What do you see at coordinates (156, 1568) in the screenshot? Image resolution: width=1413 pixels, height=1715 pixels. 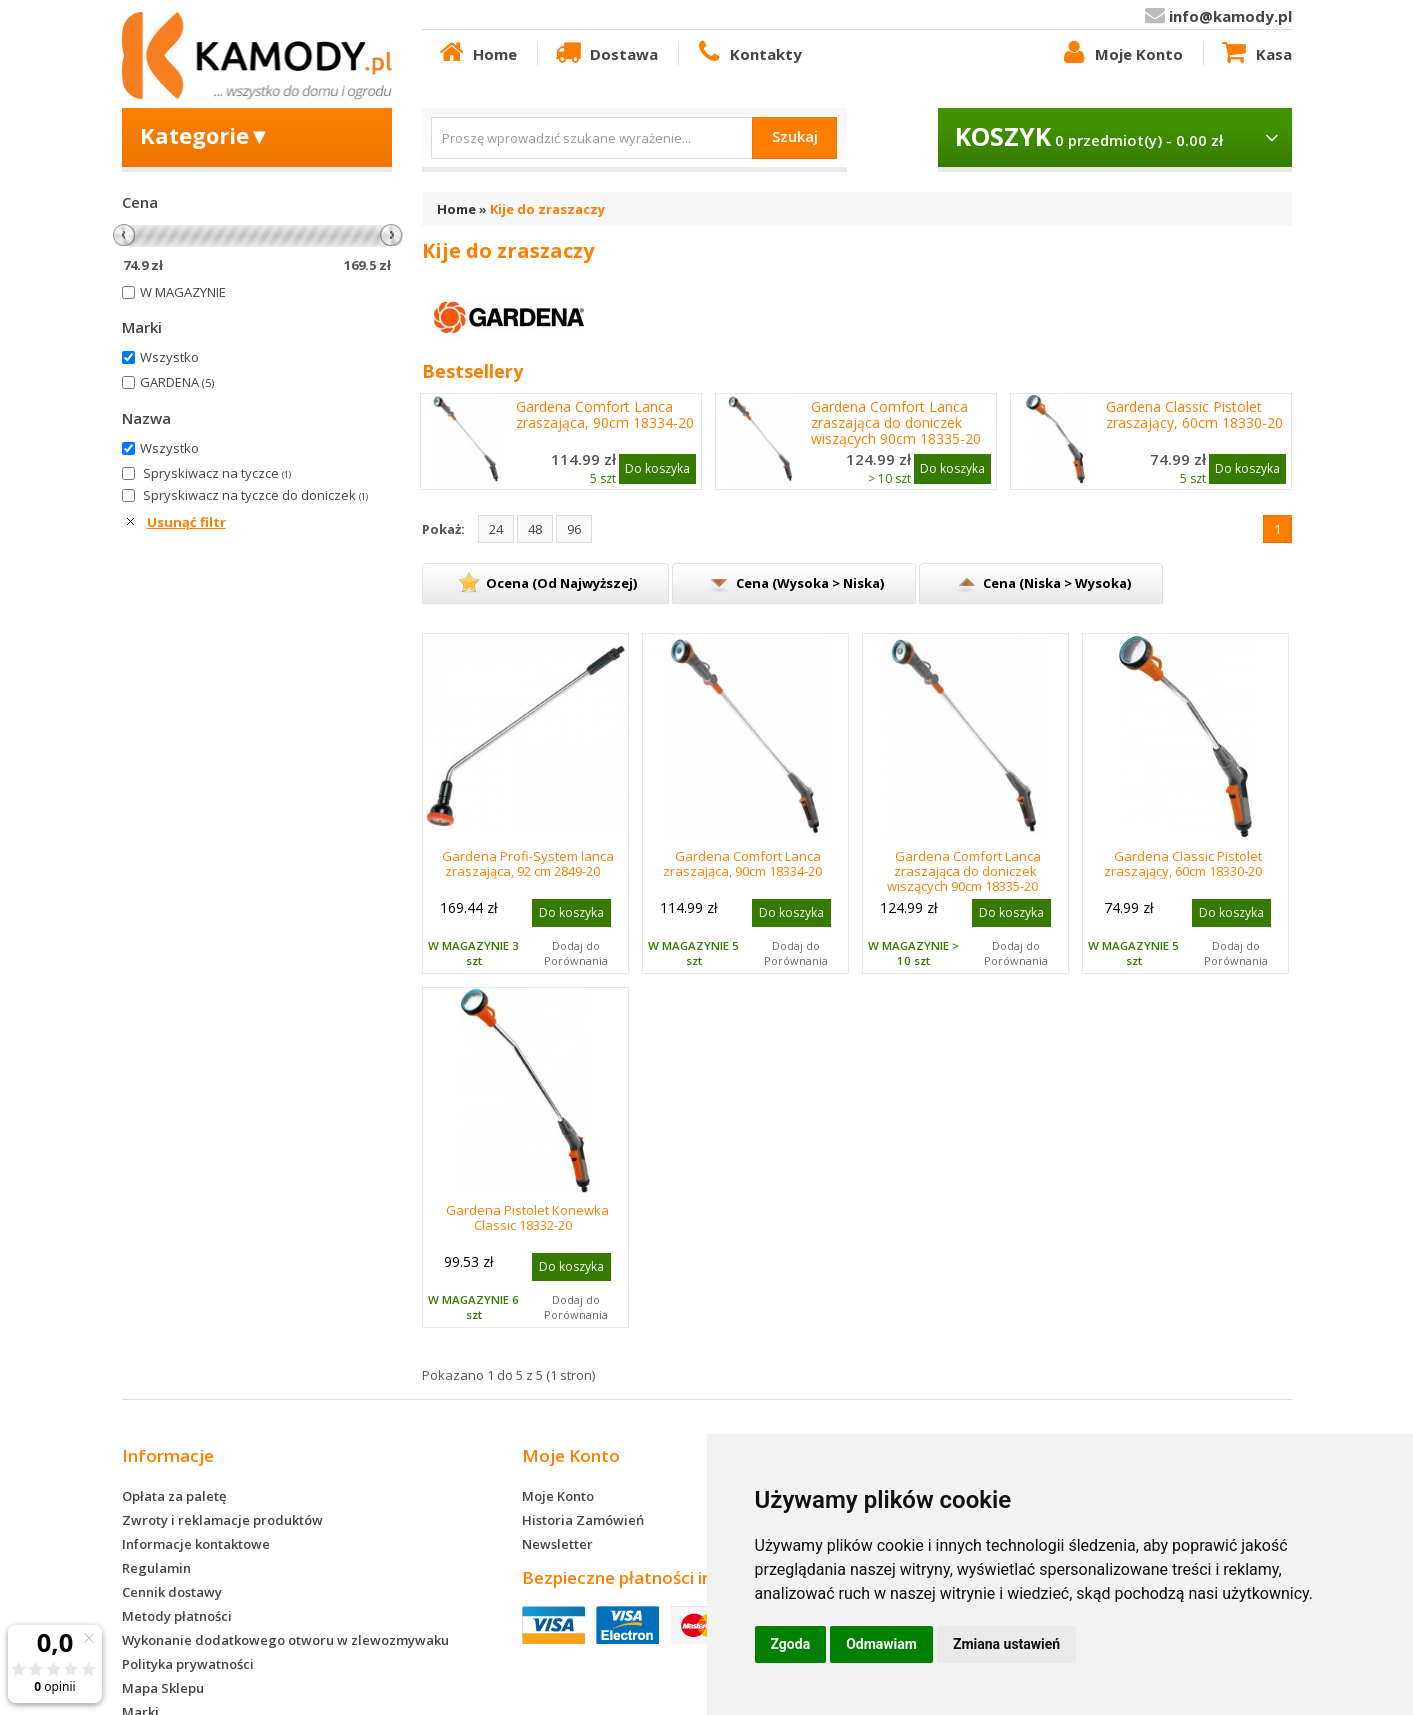 I see `Regulamin` at bounding box center [156, 1568].